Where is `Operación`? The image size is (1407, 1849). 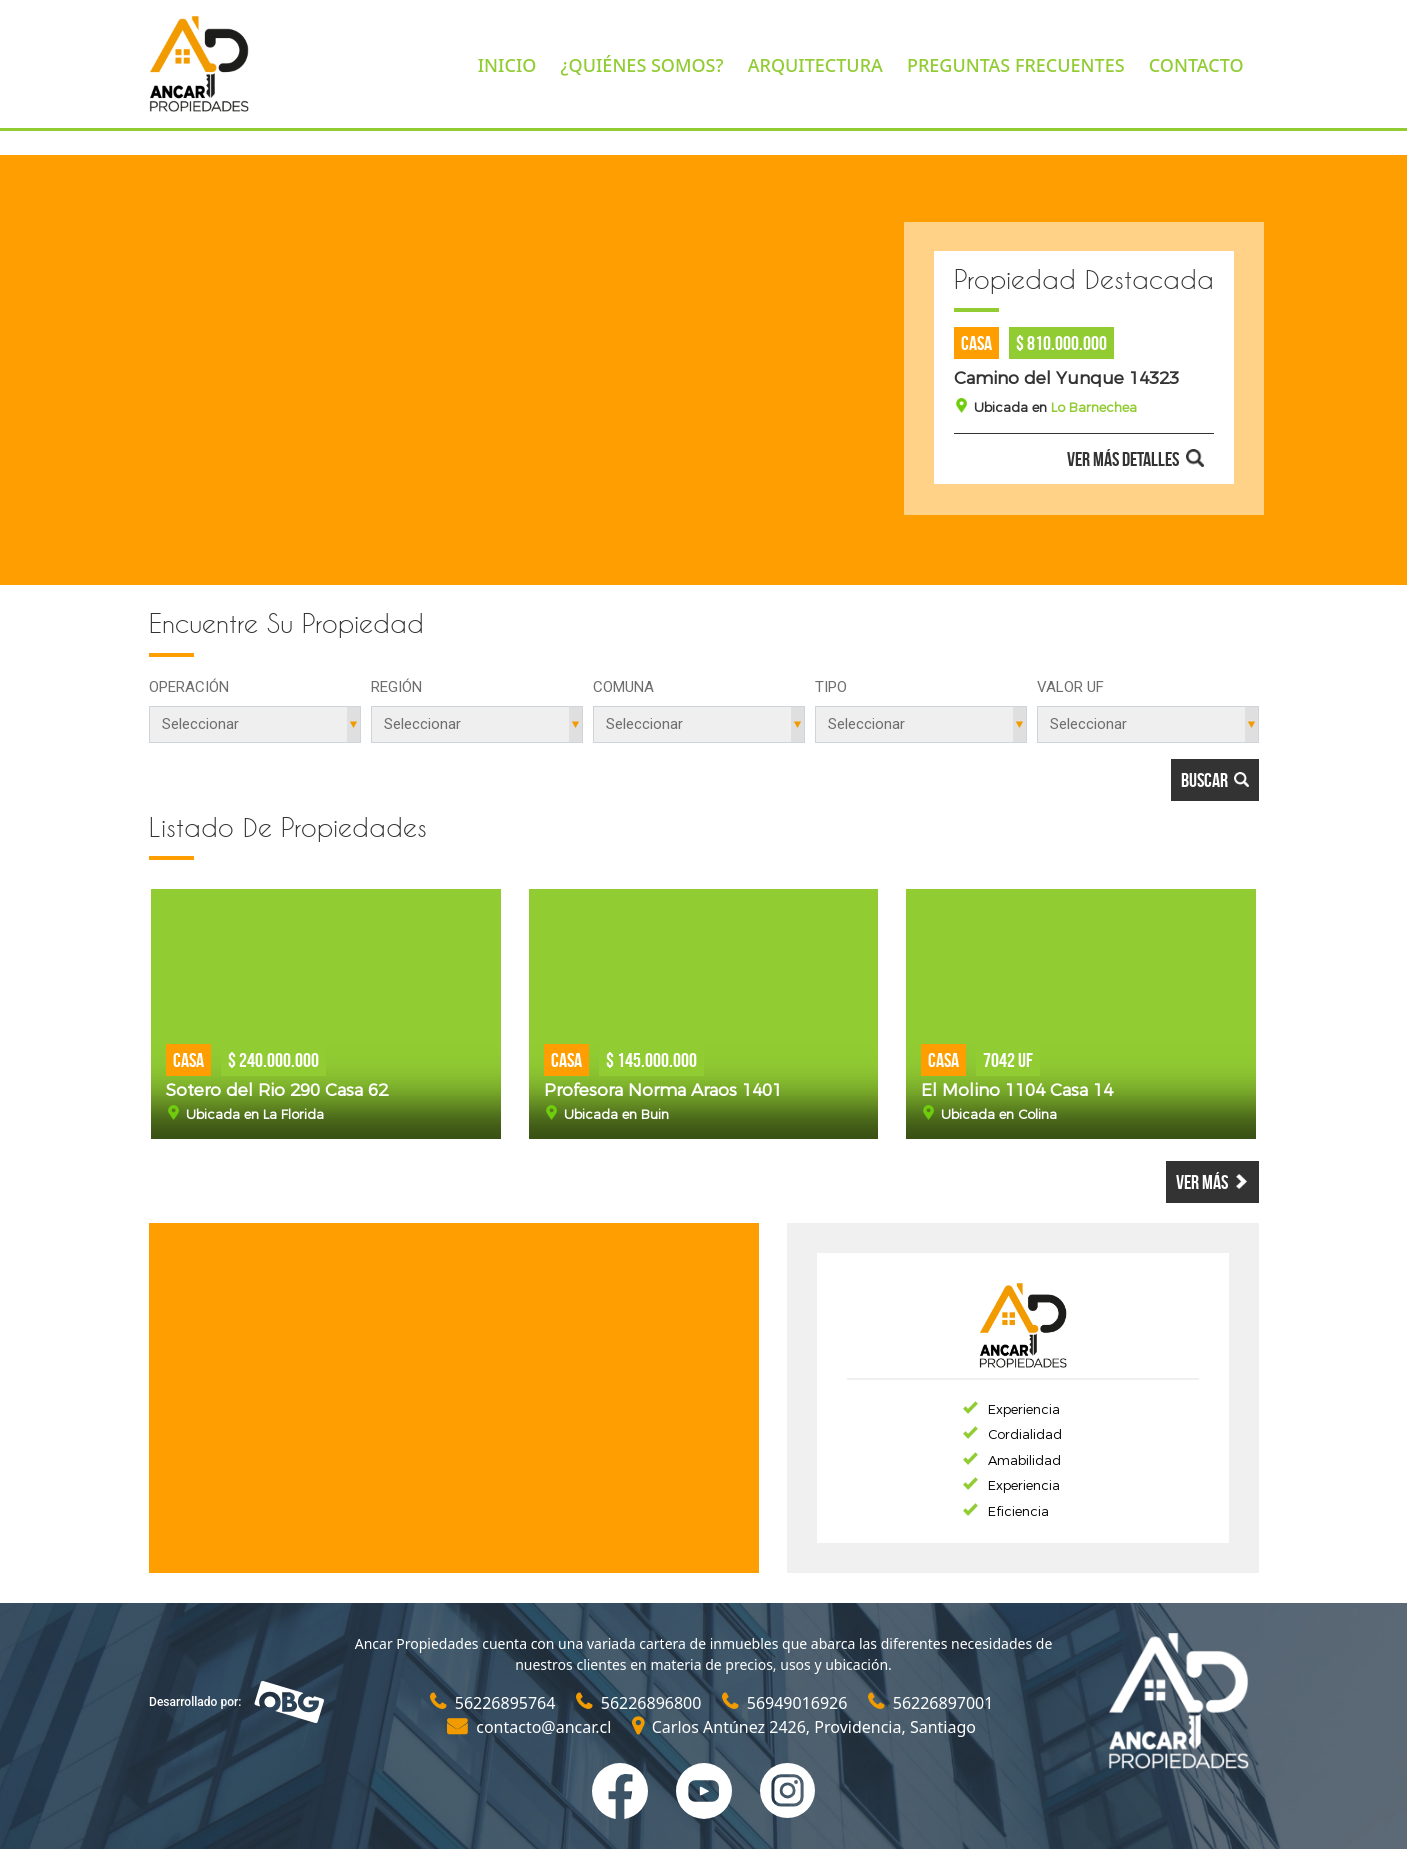
Operación is located at coordinates (189, 687).